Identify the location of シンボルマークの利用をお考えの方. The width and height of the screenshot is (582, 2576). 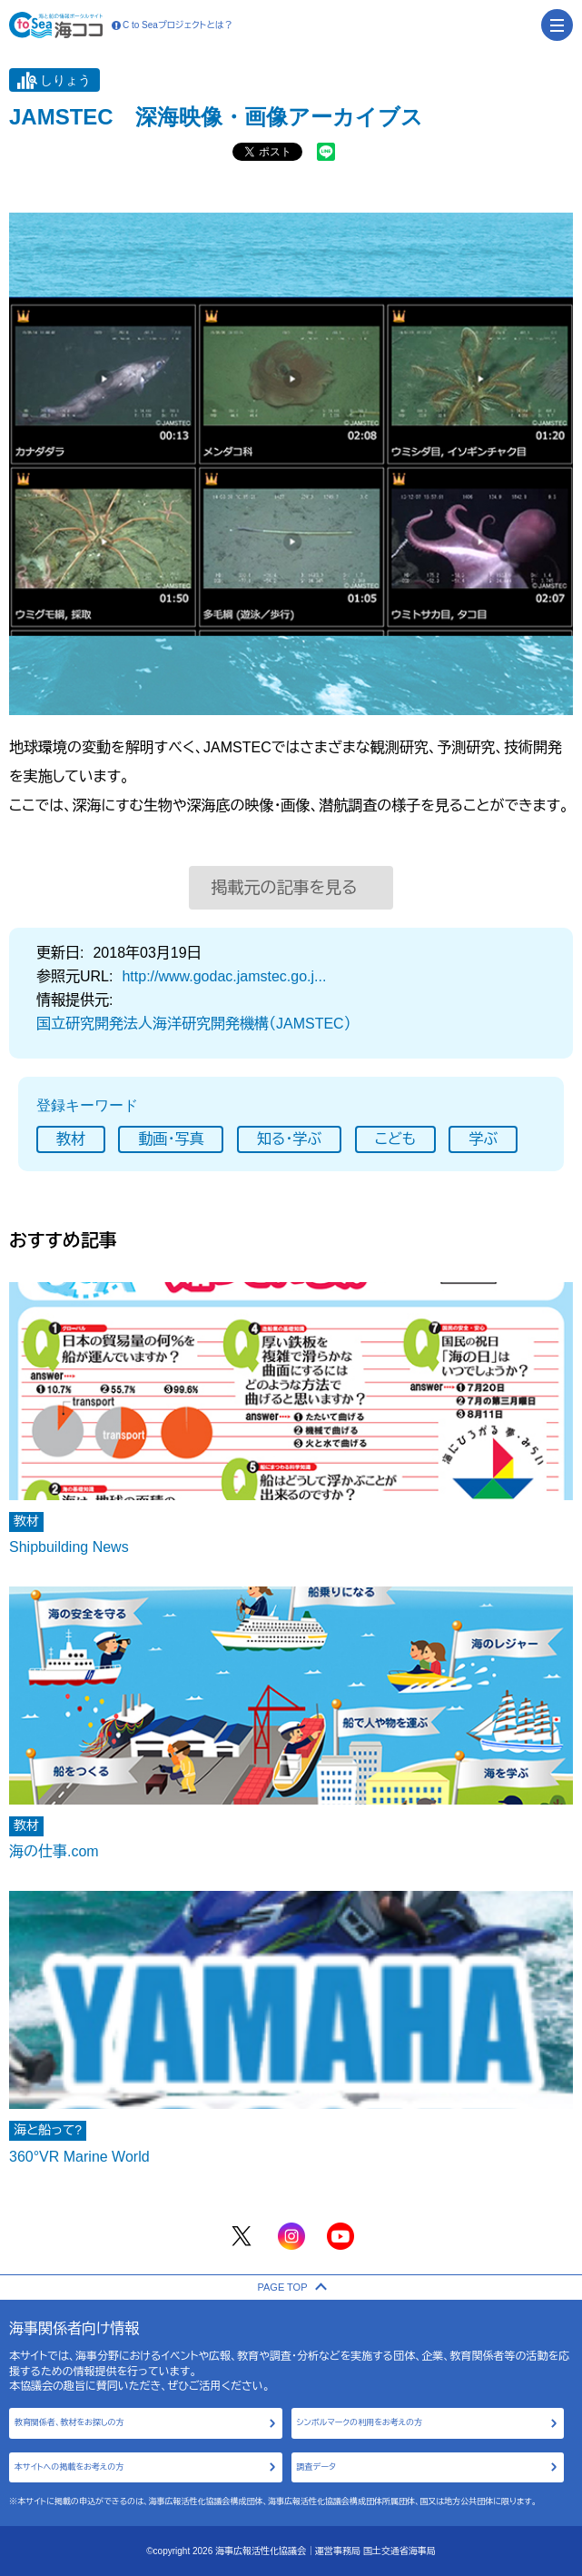
(360, 2422).